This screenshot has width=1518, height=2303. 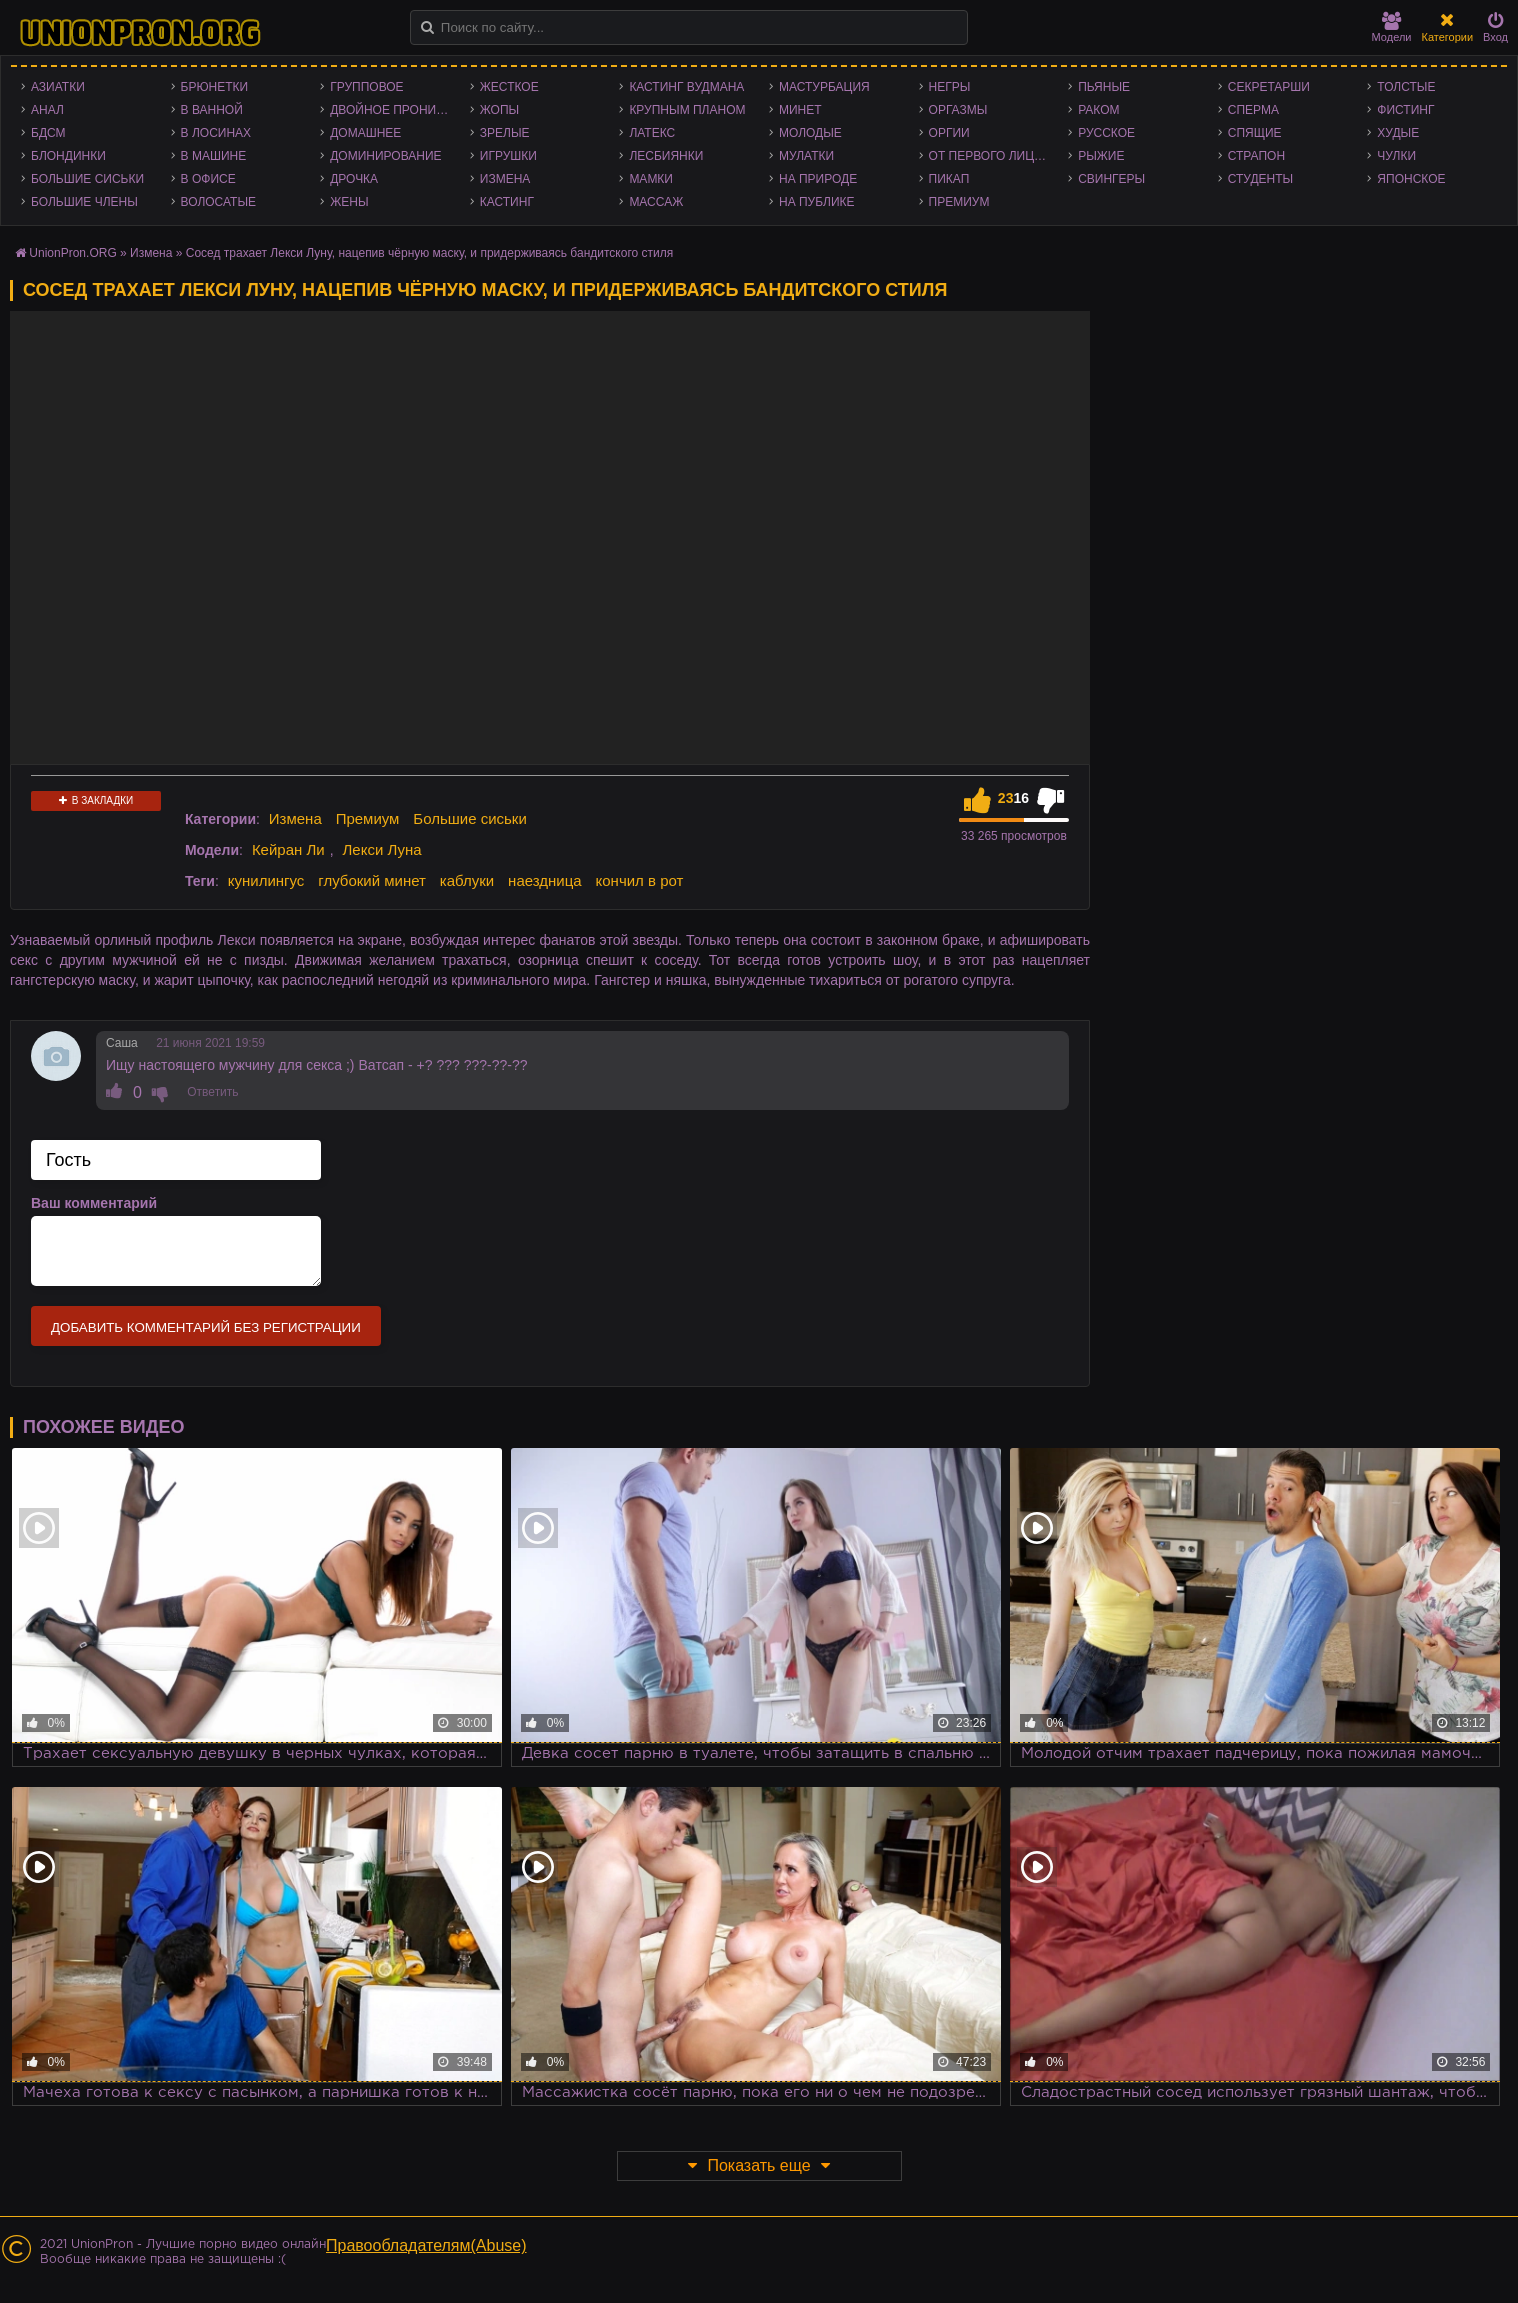 What do you see at coordinates (372, 880) in the screenshot?
I see `глубокий минет` at bounding box center [372, 880].